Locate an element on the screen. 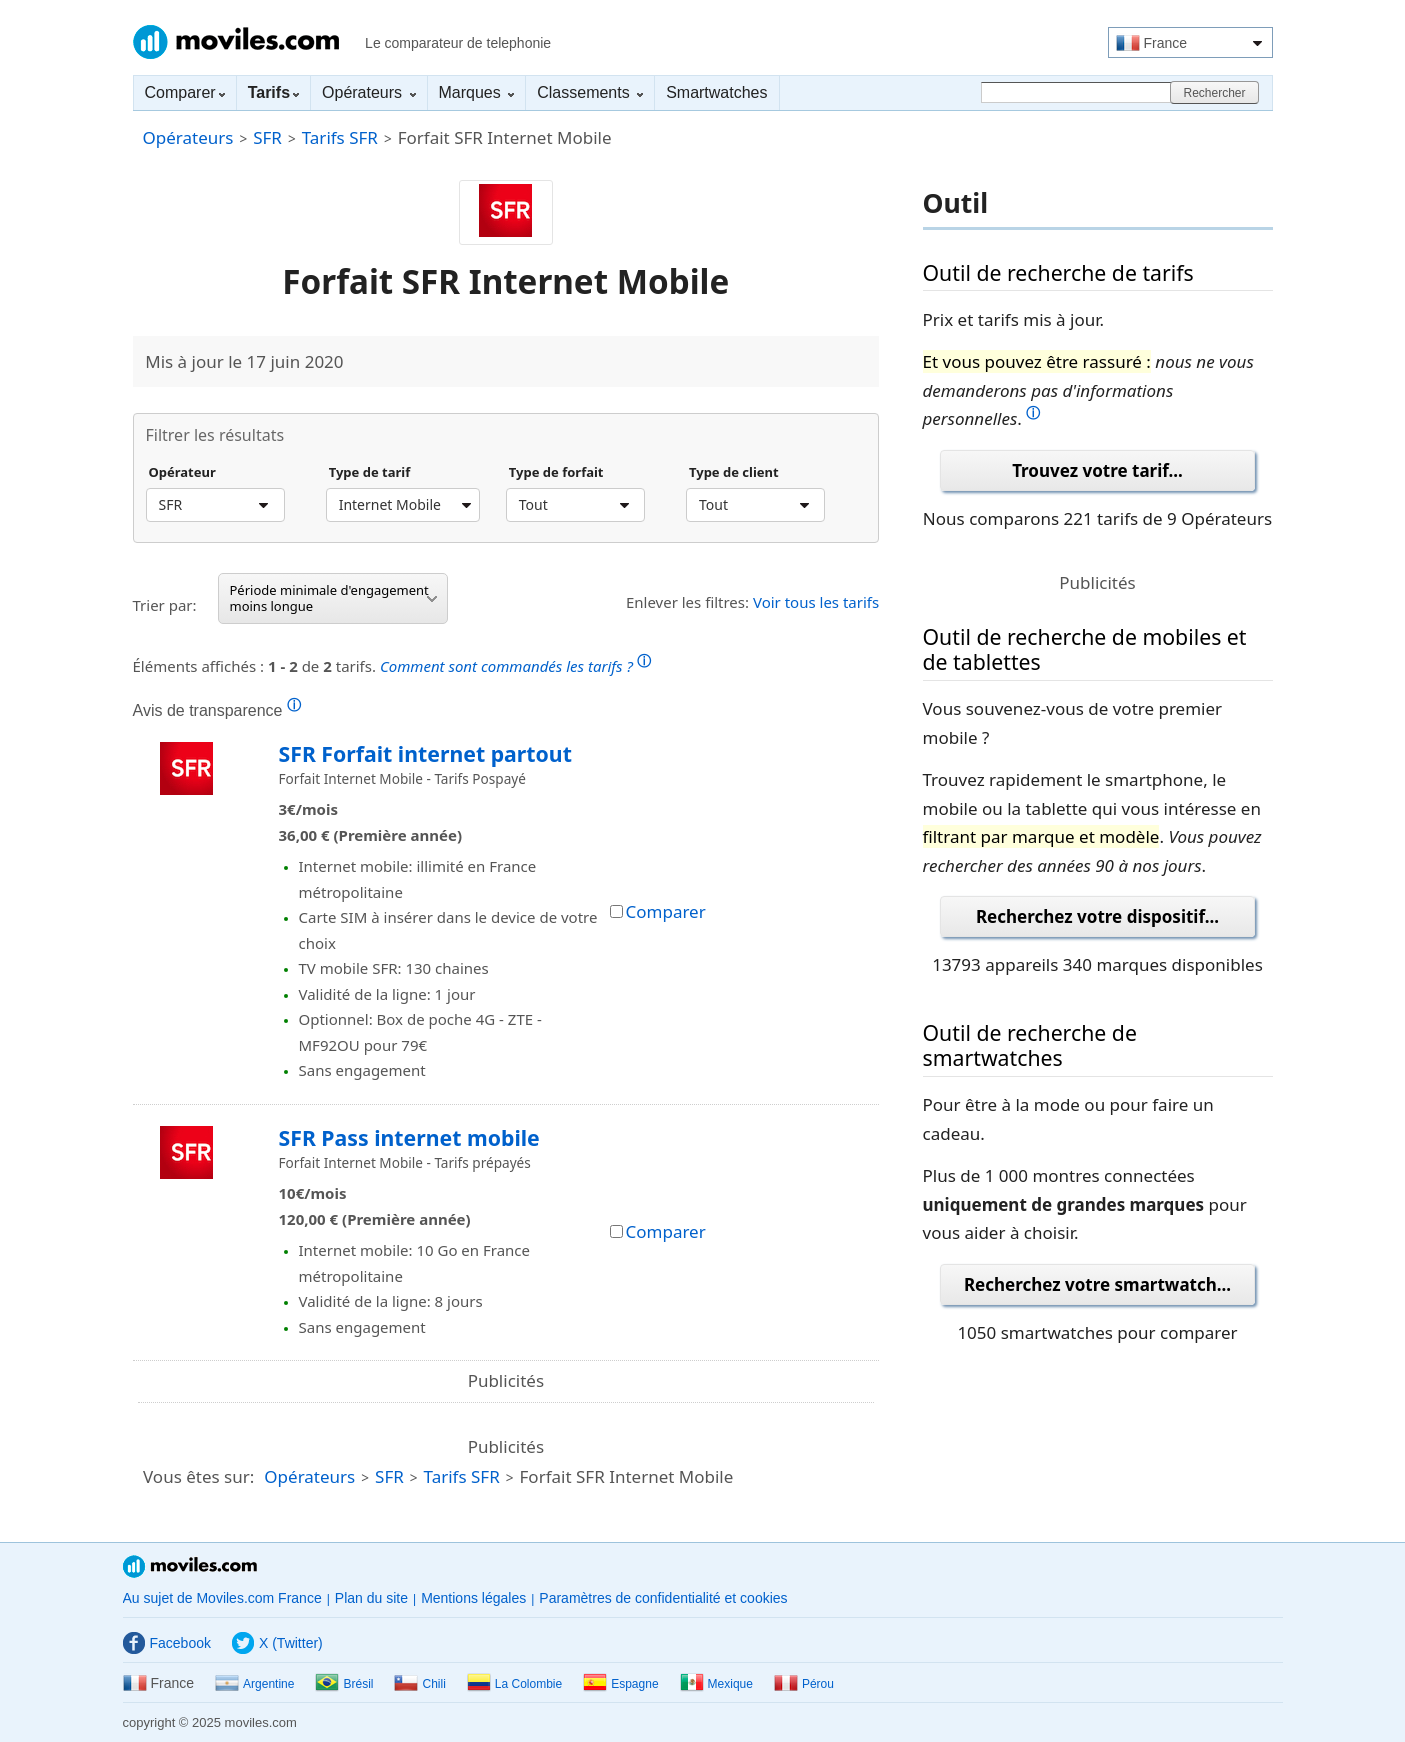 The height and width of the screenshot is (1742, 1405). Période minimale d'engagement moins longue is located at coordinates (333, 598).